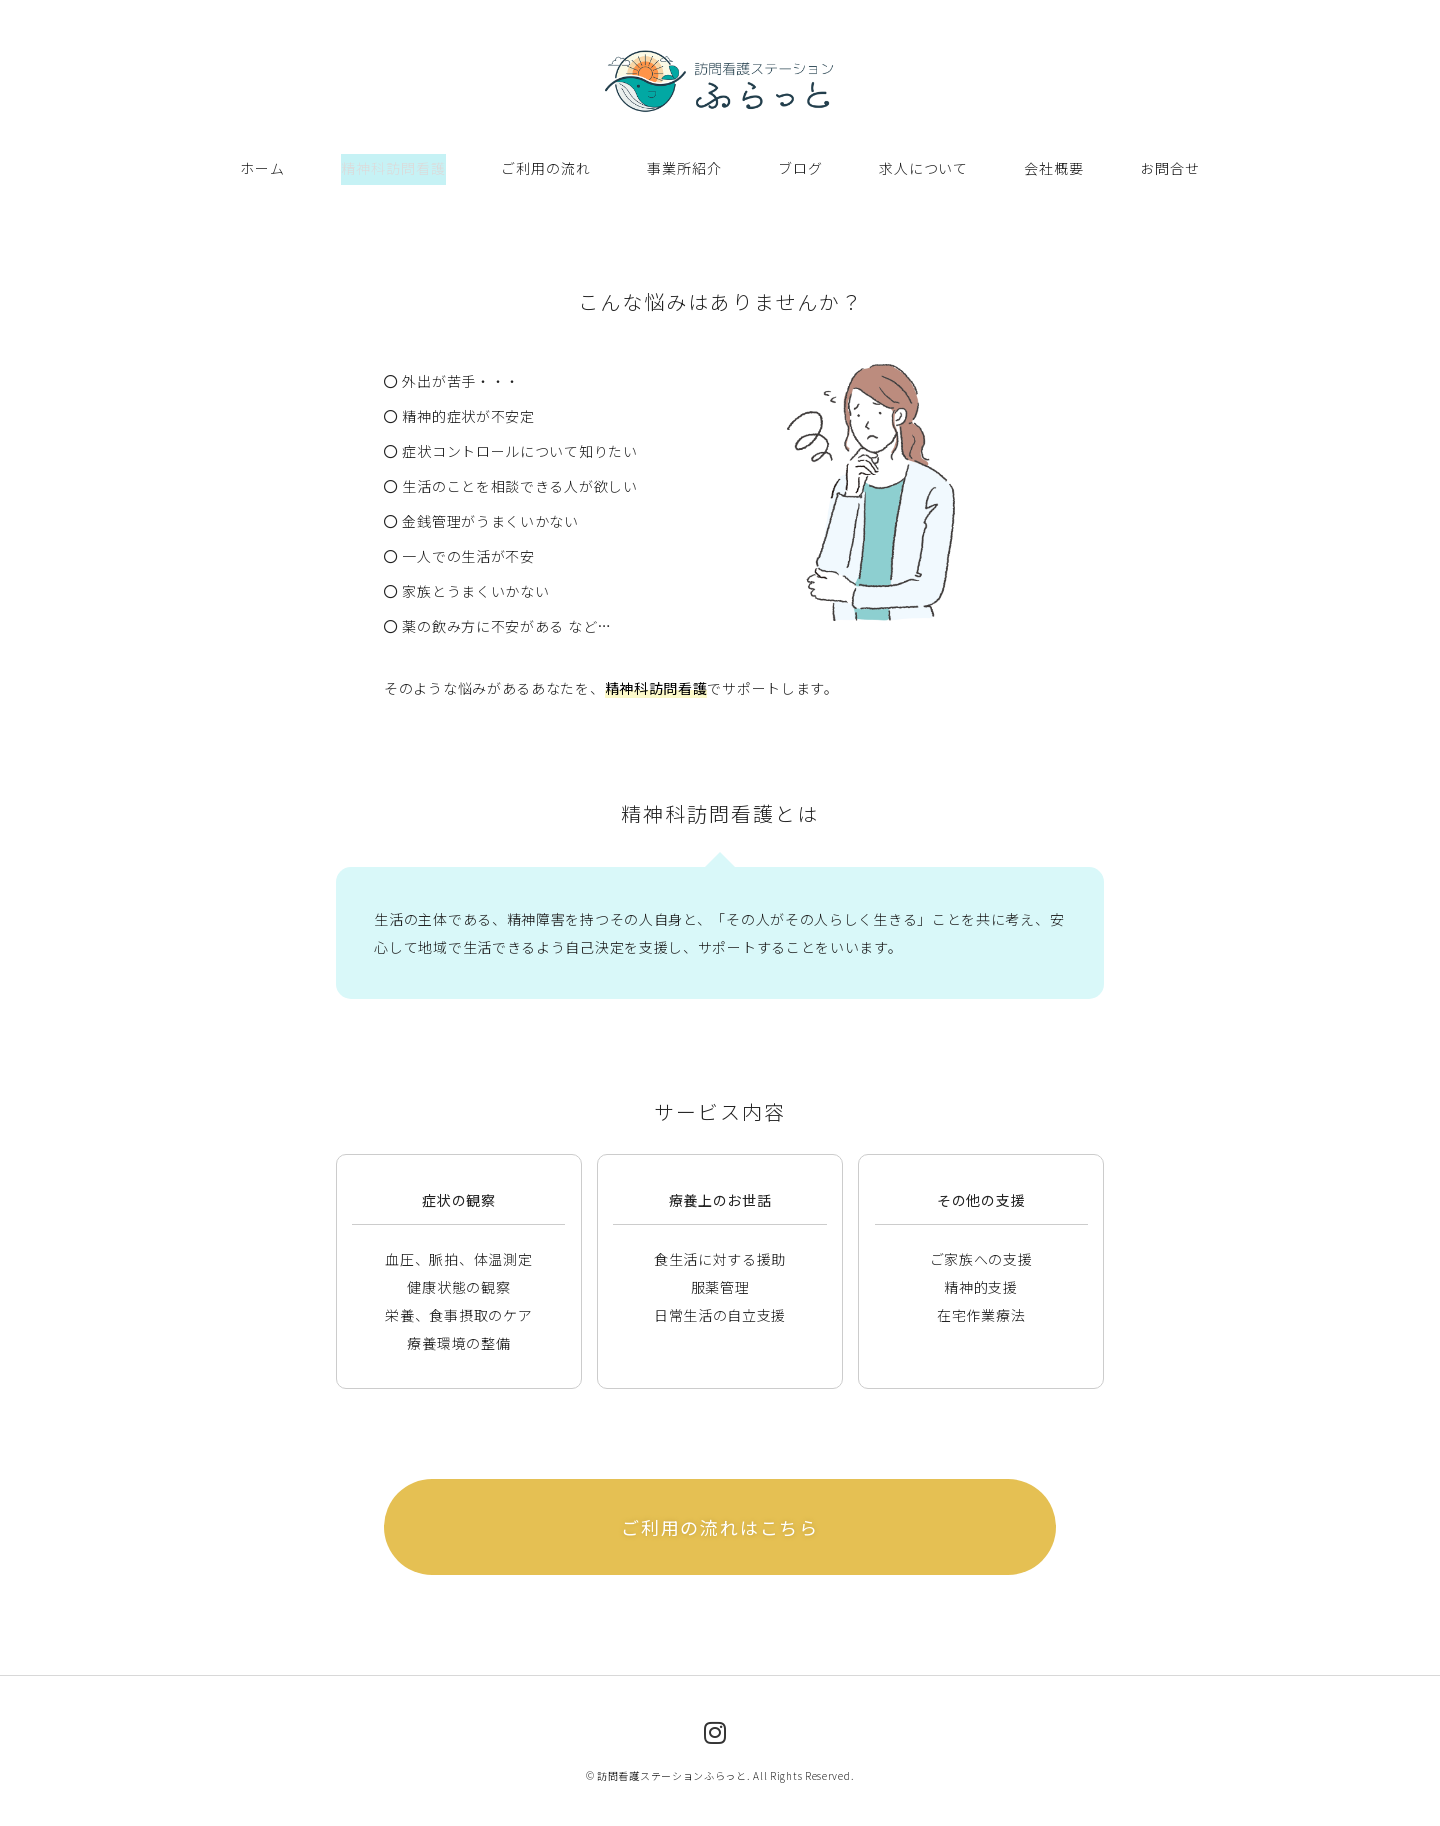 Image resolution: width=1440 pixels, height=1826 pixels. Describe the element at coordinates (720, 1517) in the screenshot. I see `ご利用の流れはこちら` at that location.